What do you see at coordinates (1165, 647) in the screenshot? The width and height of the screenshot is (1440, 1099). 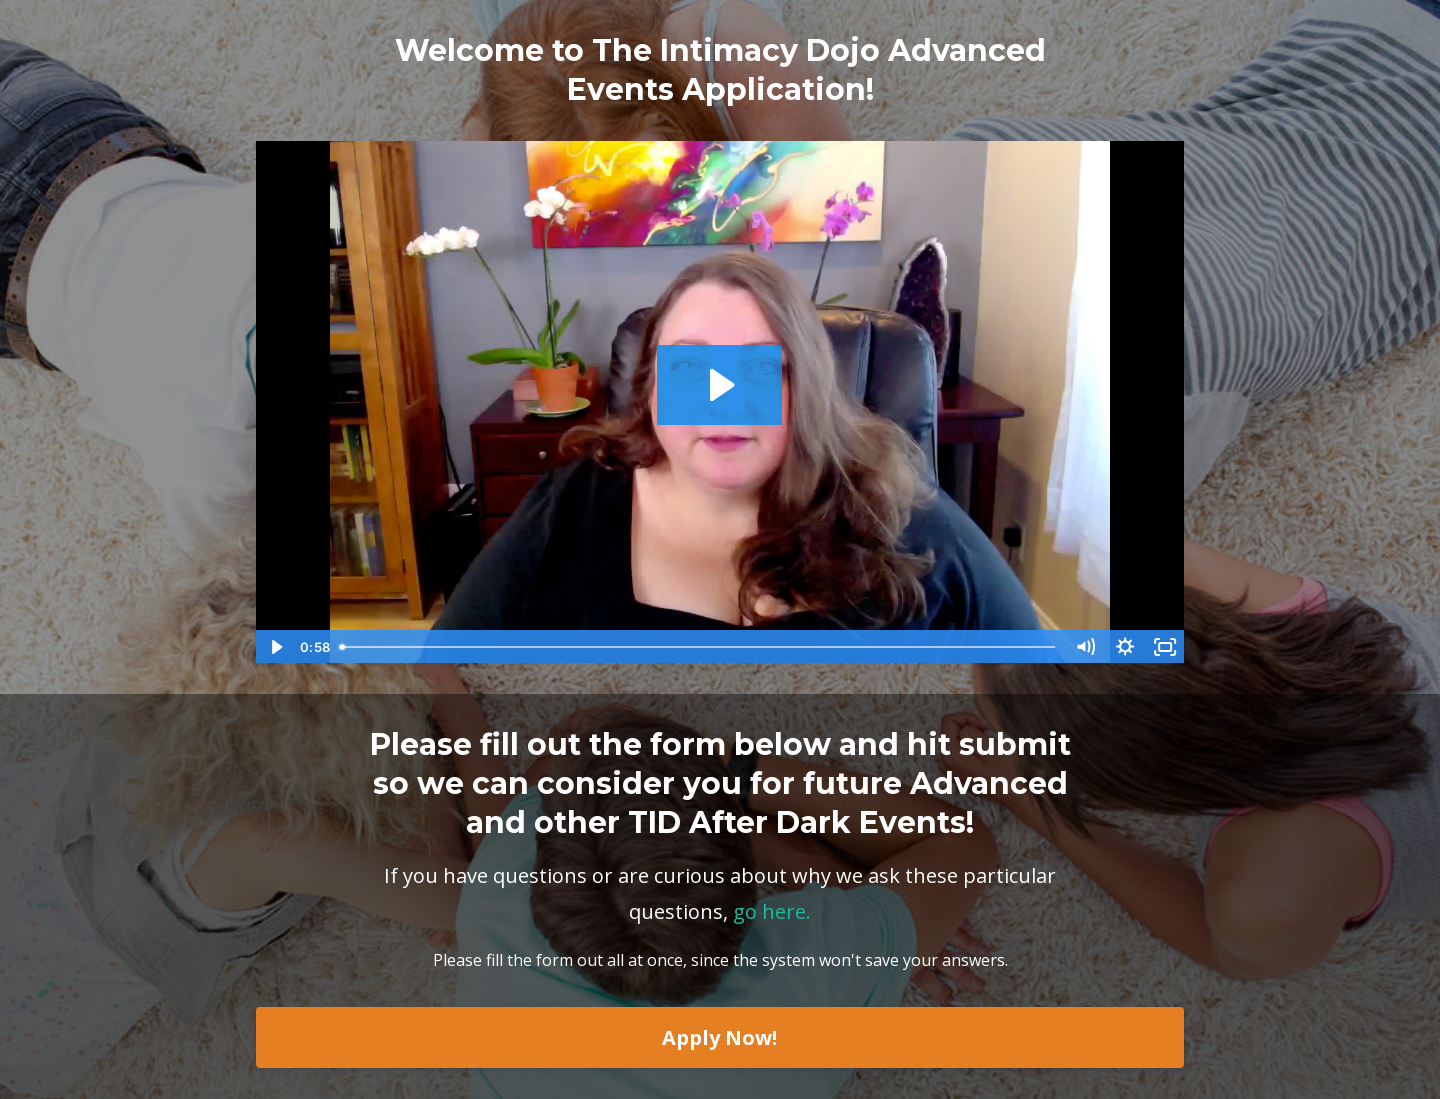 I see `[Fullscreen]` at bounding box center [1165, 647].